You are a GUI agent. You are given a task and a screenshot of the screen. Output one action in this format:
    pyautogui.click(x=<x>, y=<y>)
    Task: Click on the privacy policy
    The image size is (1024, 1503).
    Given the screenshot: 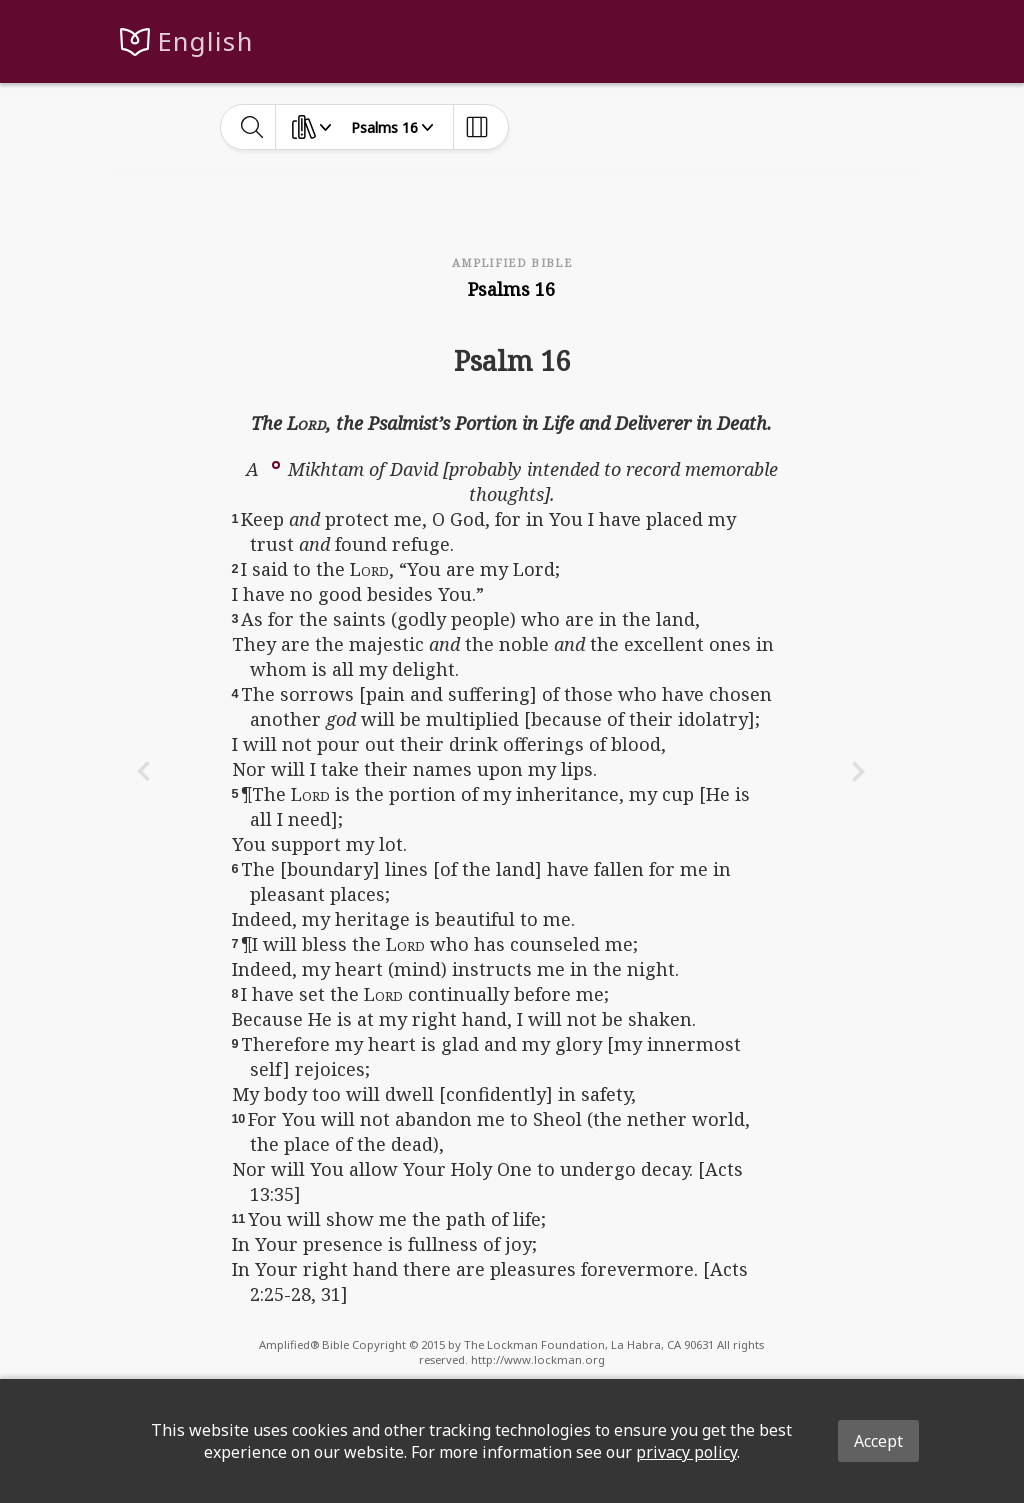 What is the action you would take?
    pyautogui.click(x=686, y=1452)
    